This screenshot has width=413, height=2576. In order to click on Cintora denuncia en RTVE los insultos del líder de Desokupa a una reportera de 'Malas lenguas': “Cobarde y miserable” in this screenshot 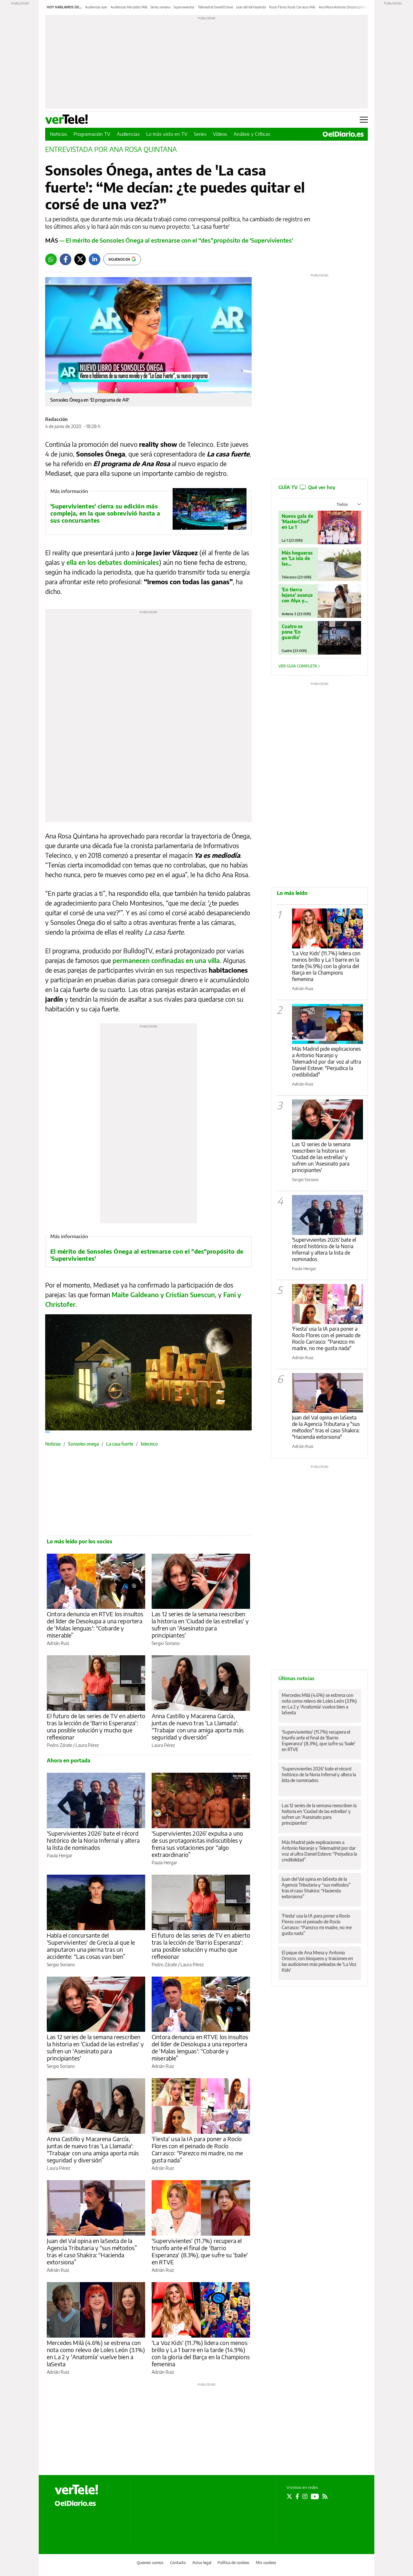, I will do `click(95, 1624)`.